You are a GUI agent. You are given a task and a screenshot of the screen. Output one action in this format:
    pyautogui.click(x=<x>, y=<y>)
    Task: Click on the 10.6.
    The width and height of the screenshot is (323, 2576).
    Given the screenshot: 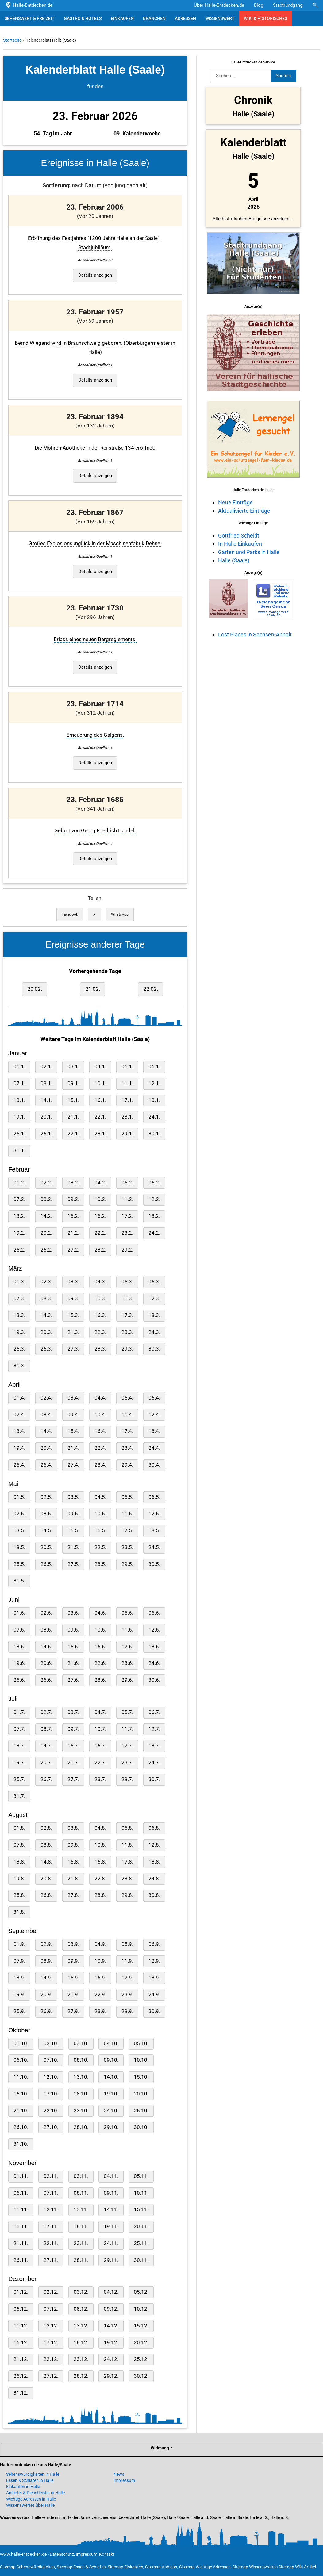 What is the action you would take?
    pyautogui.click(x=100, y=1630)
    